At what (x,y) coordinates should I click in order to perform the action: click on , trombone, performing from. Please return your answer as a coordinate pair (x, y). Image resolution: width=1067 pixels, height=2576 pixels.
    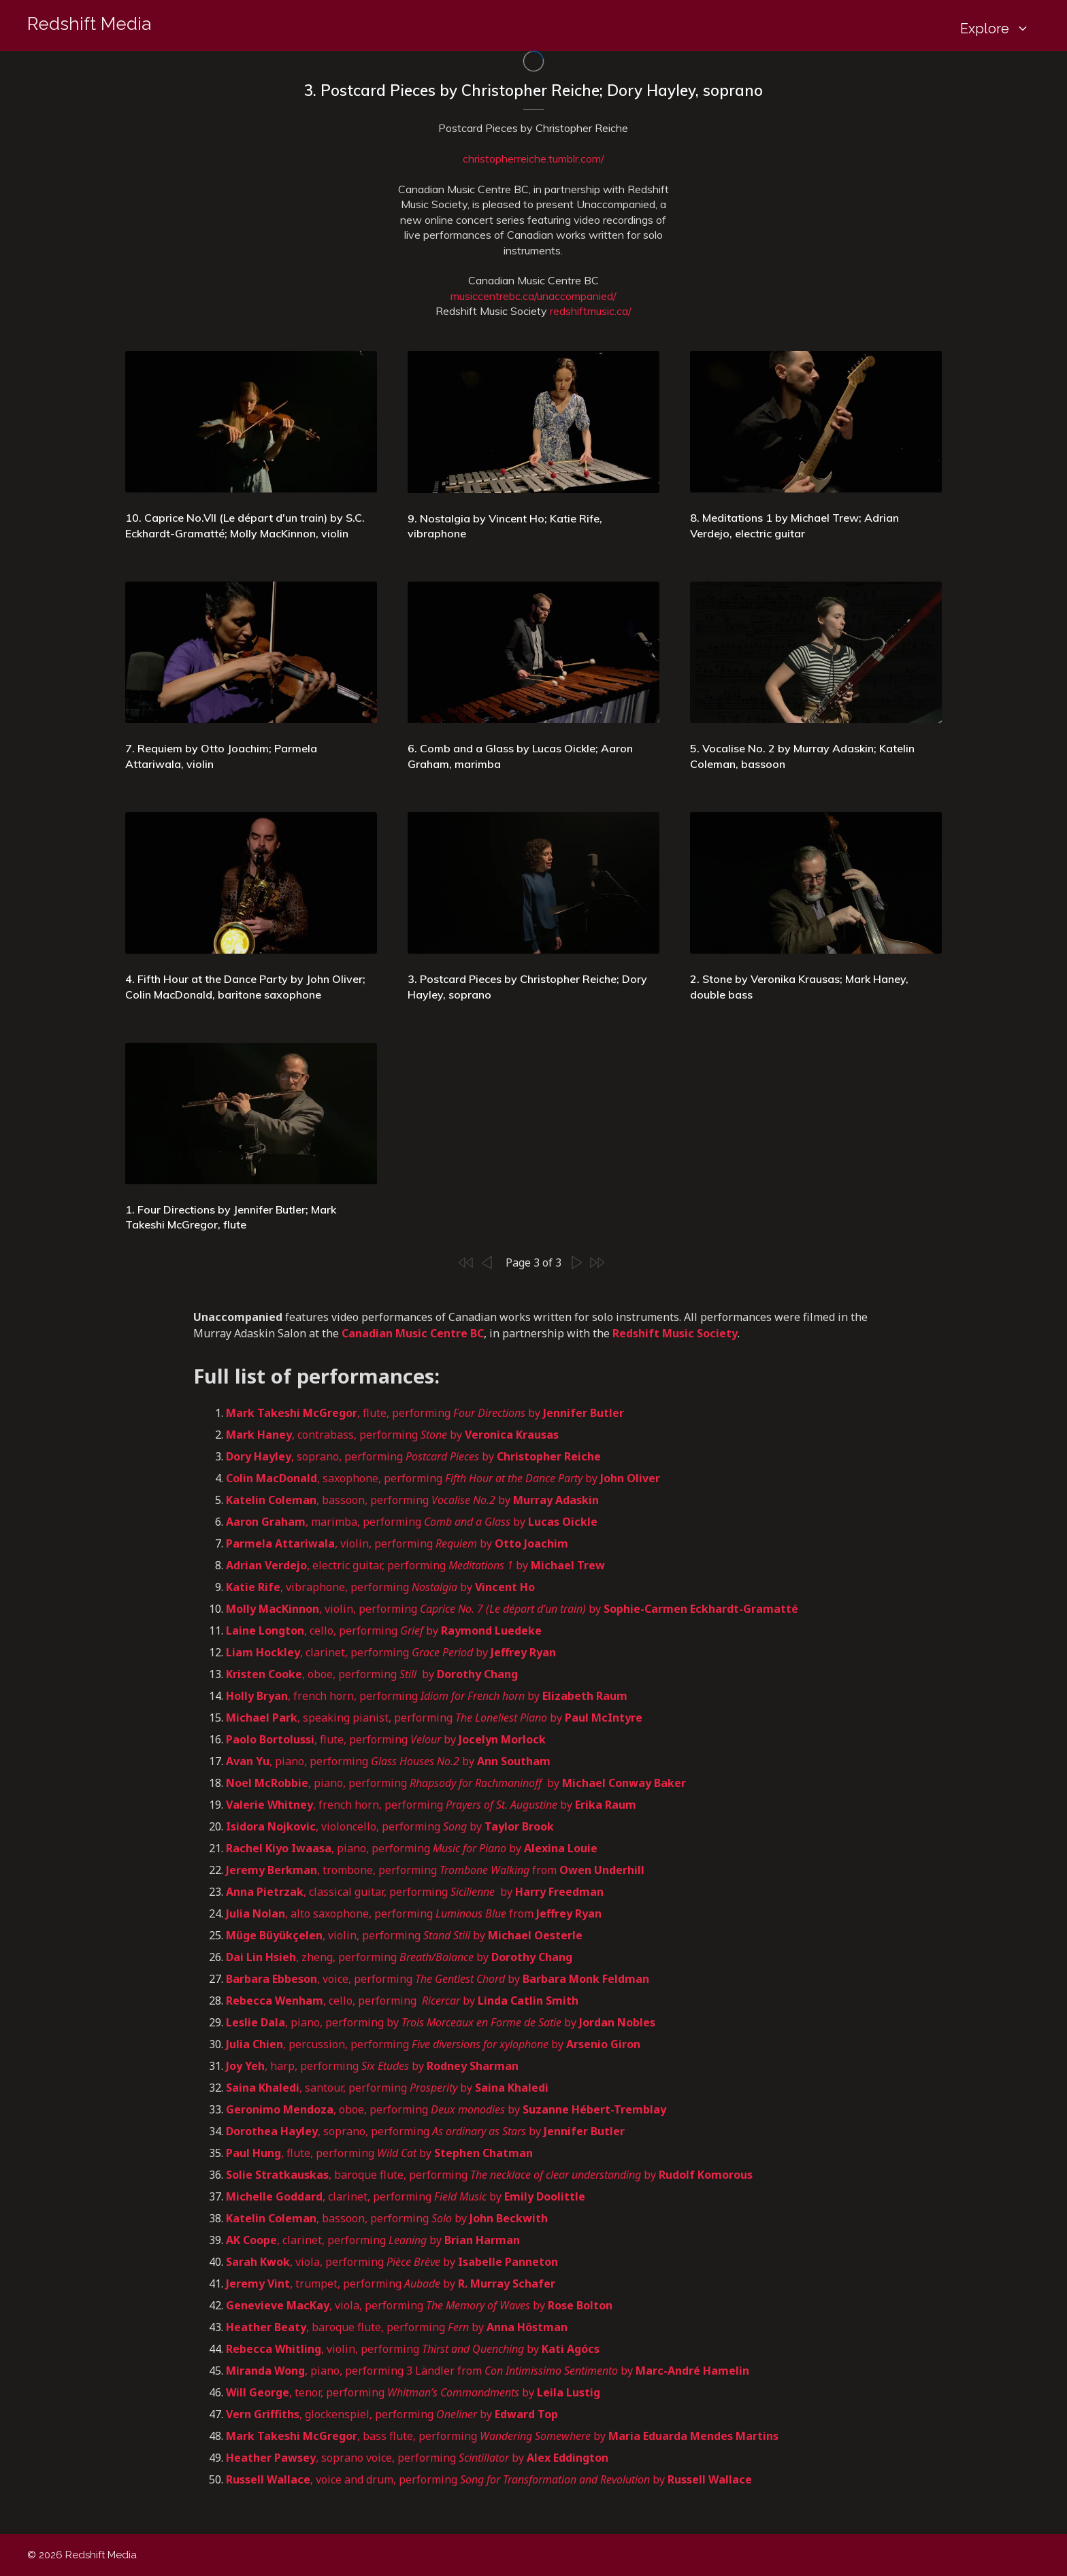
    Looking at the image, I should click on (436, 1869).